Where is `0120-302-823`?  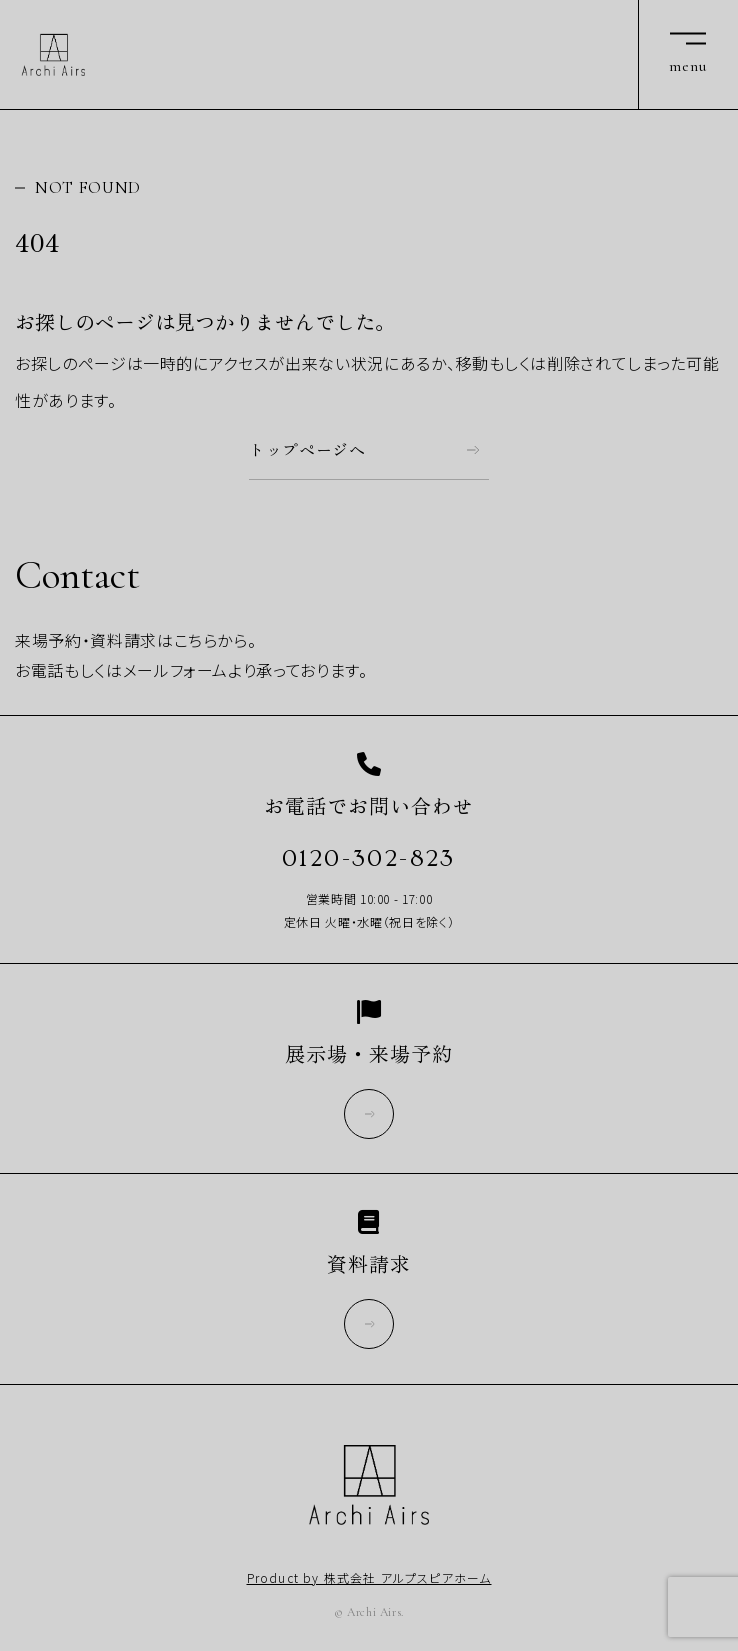
0120-302-823 is located at coordinates (369, 858).